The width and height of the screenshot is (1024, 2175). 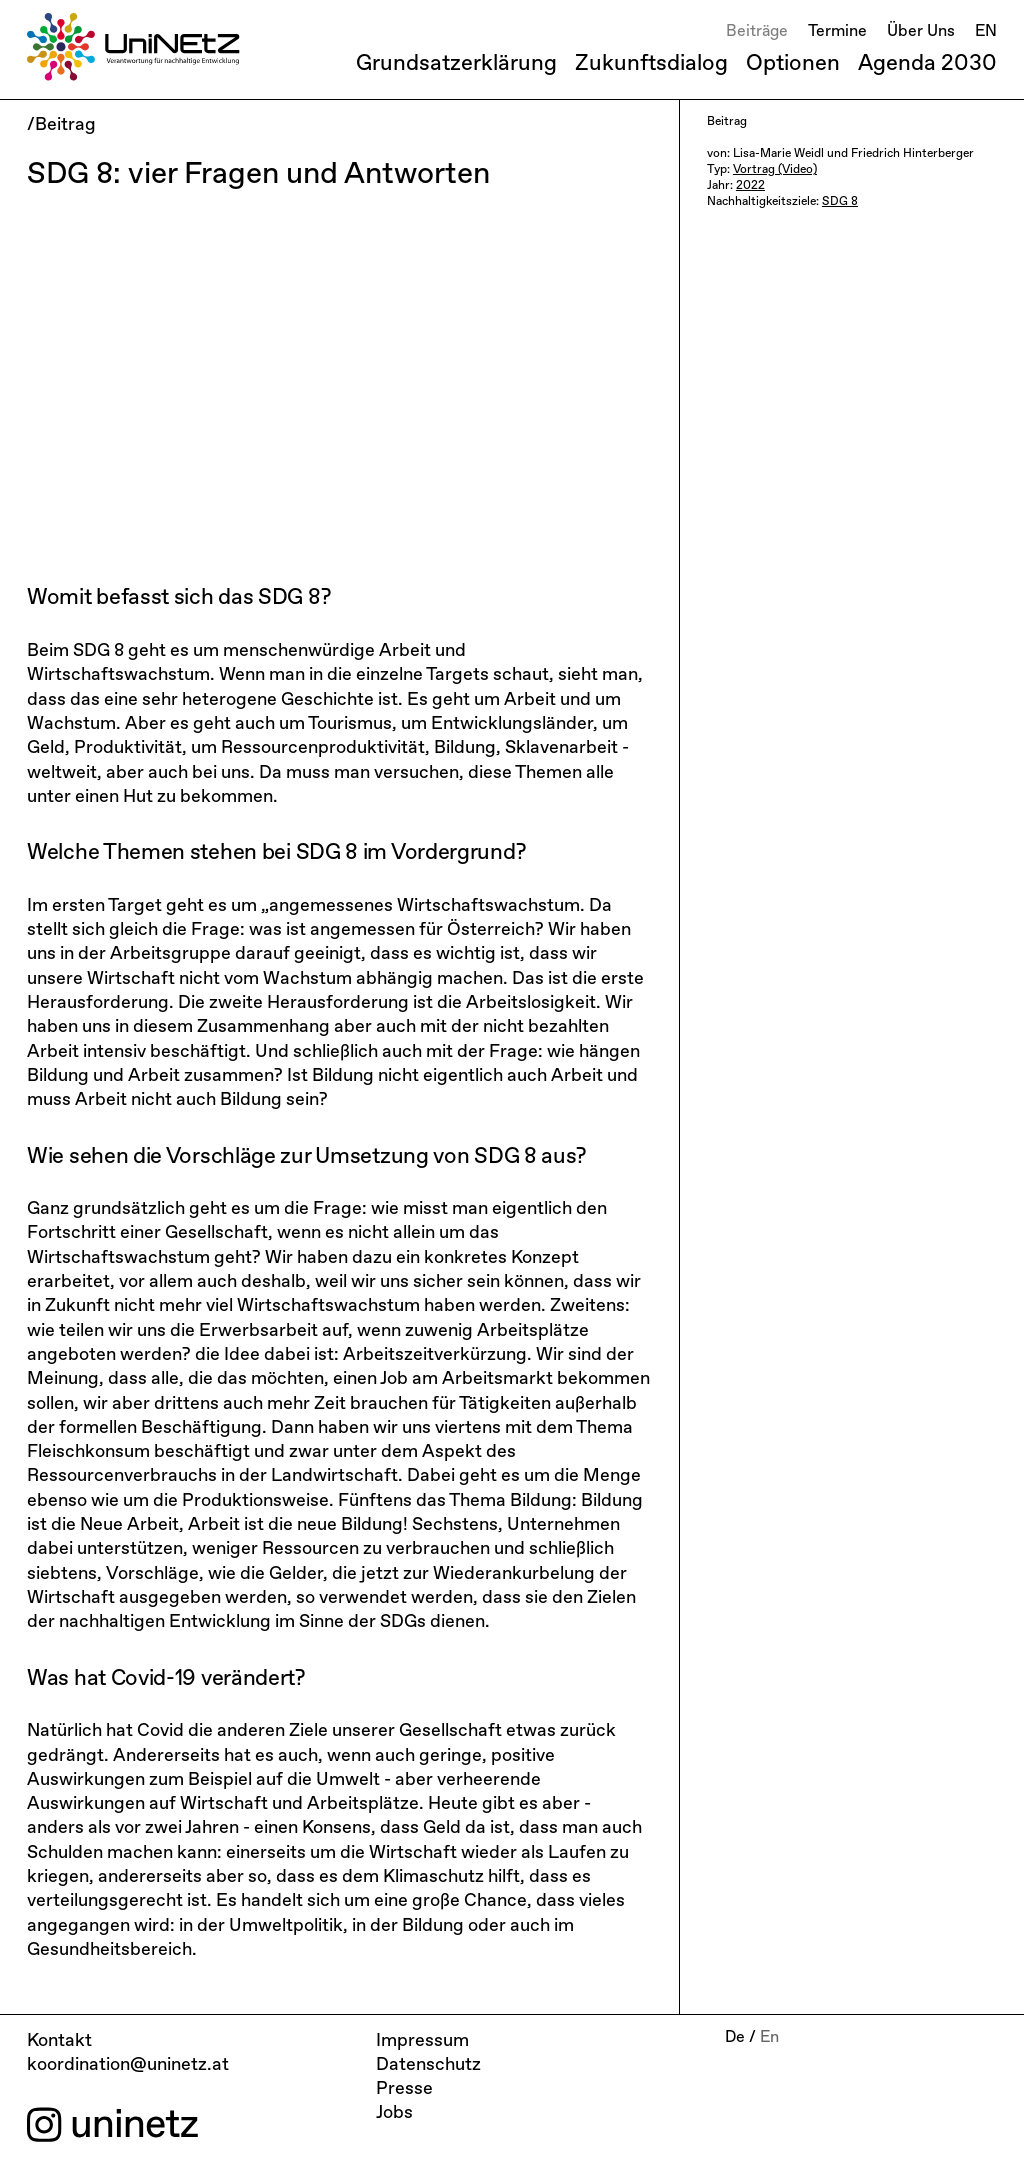 What do you see at coordinates (793, 64) in the screenshot?
I see `Optionen` at bounding box center [793, 64].